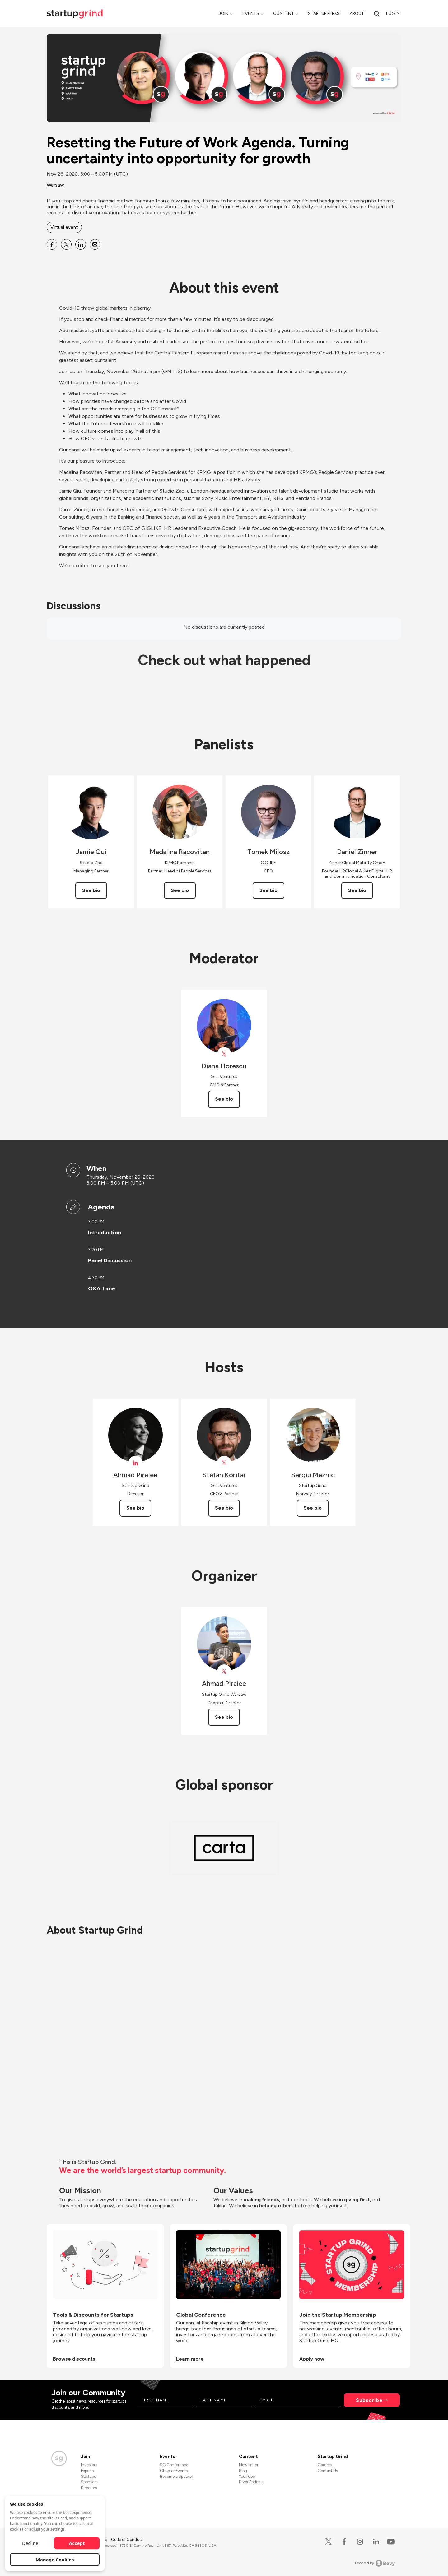 The height and width of the screenshot is (2576, 448). Describe the element at coordinates (89, 2488) in the screenshot. I see `Directors` at that location.